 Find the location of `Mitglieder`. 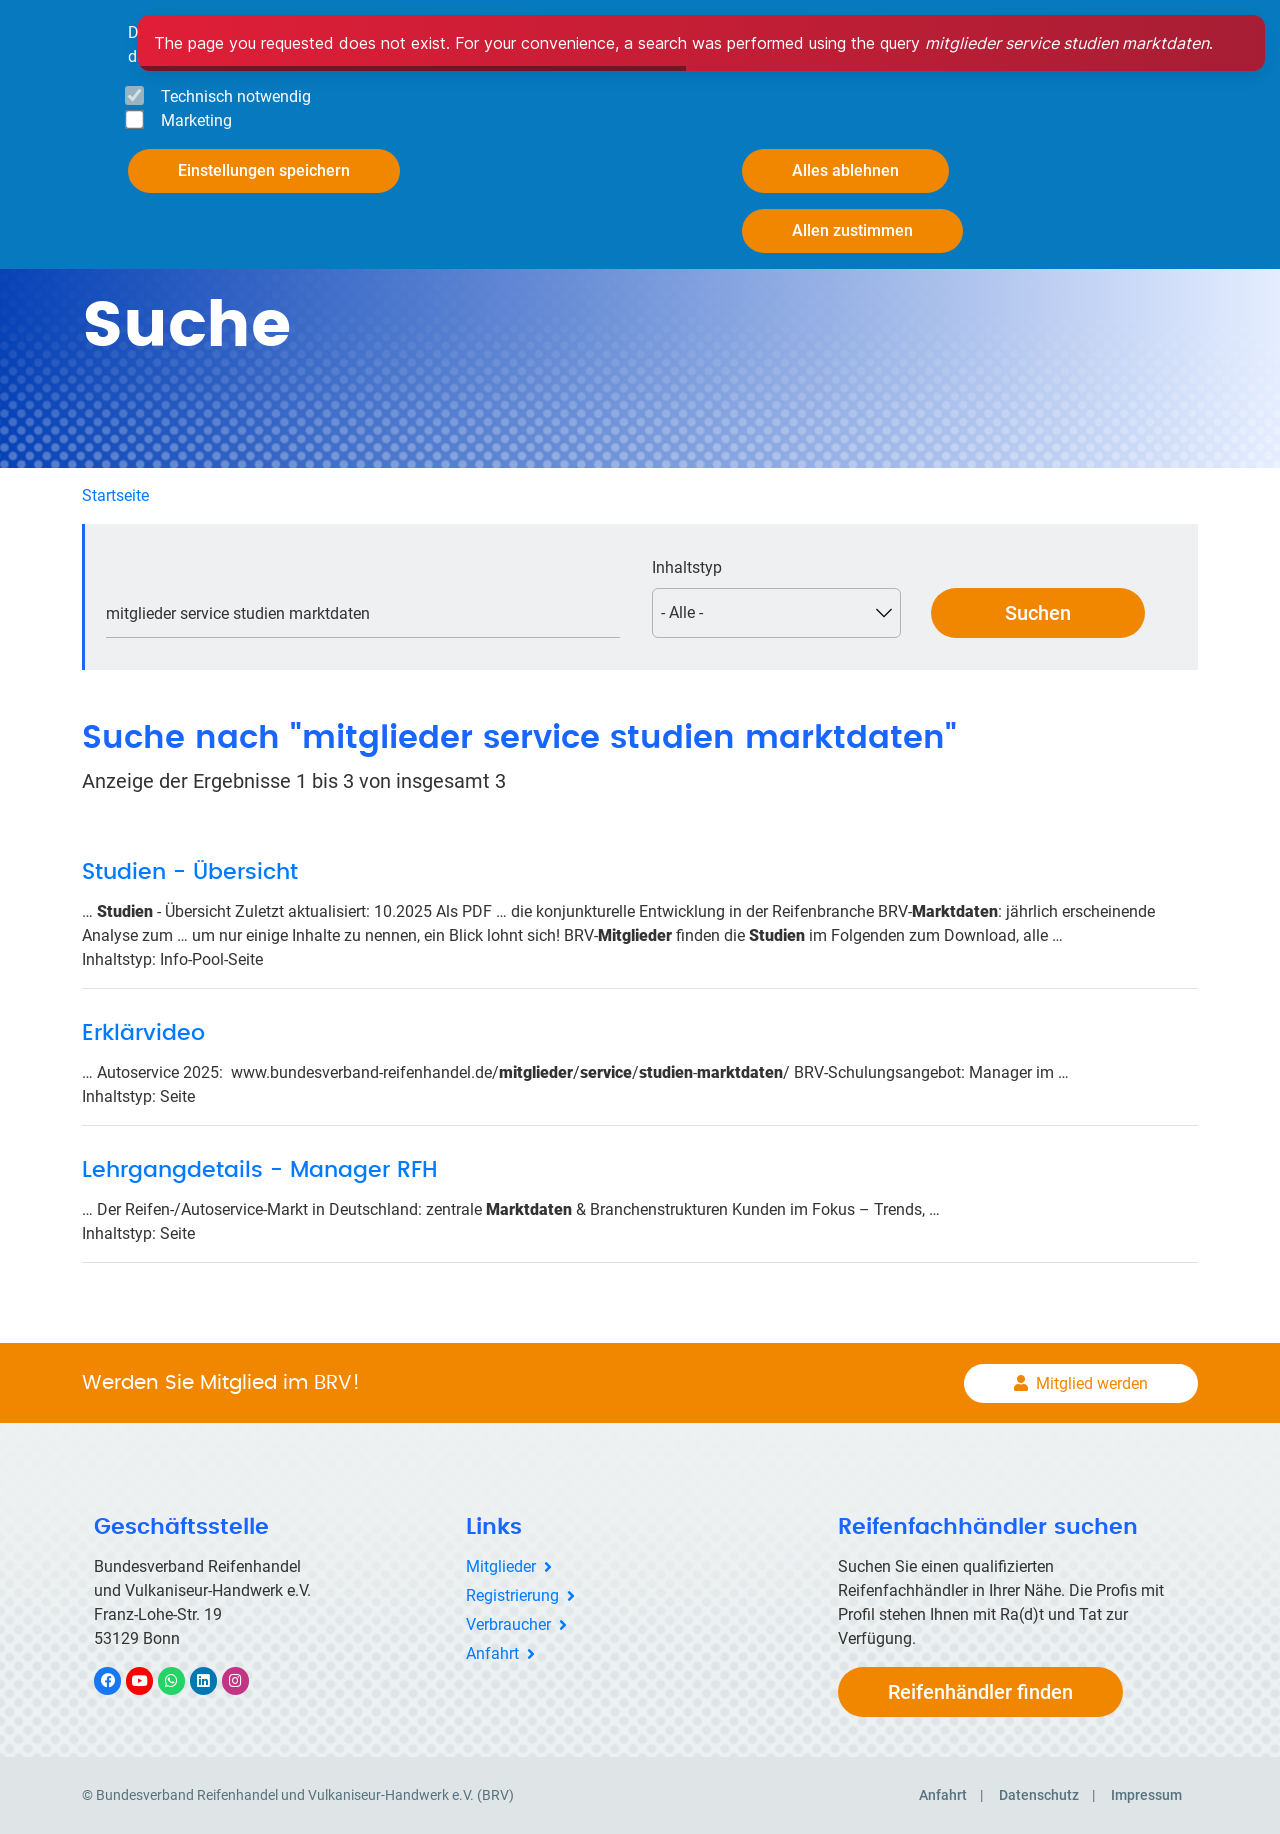

Mitglieder is located at coordinates (501, 1566).